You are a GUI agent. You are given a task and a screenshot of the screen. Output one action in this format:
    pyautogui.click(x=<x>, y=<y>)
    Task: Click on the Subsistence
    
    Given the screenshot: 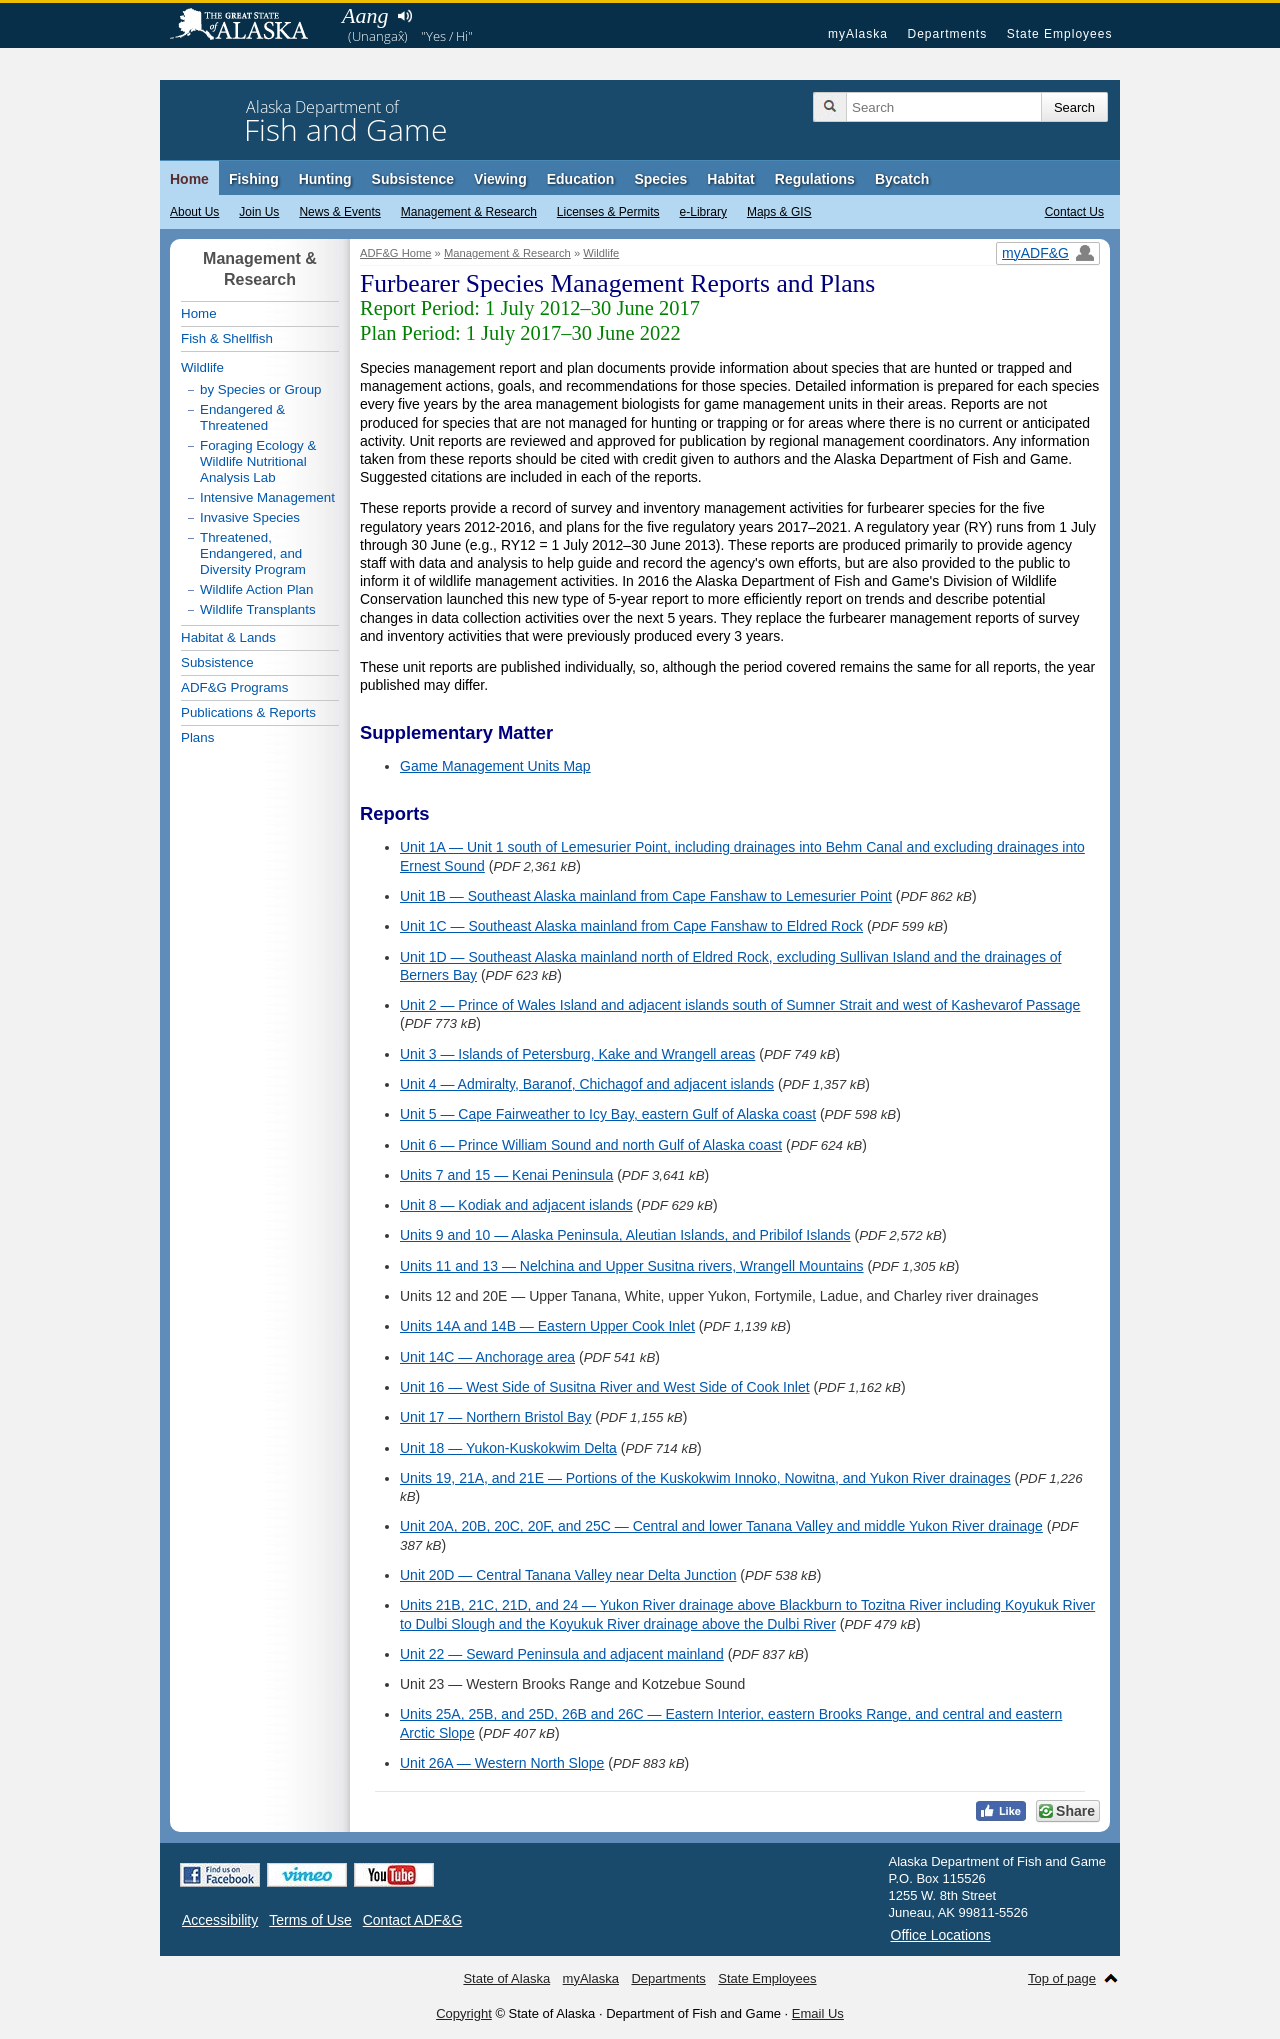 What is the action you would take?
    pyautogui.click(x=413, y=179)
    